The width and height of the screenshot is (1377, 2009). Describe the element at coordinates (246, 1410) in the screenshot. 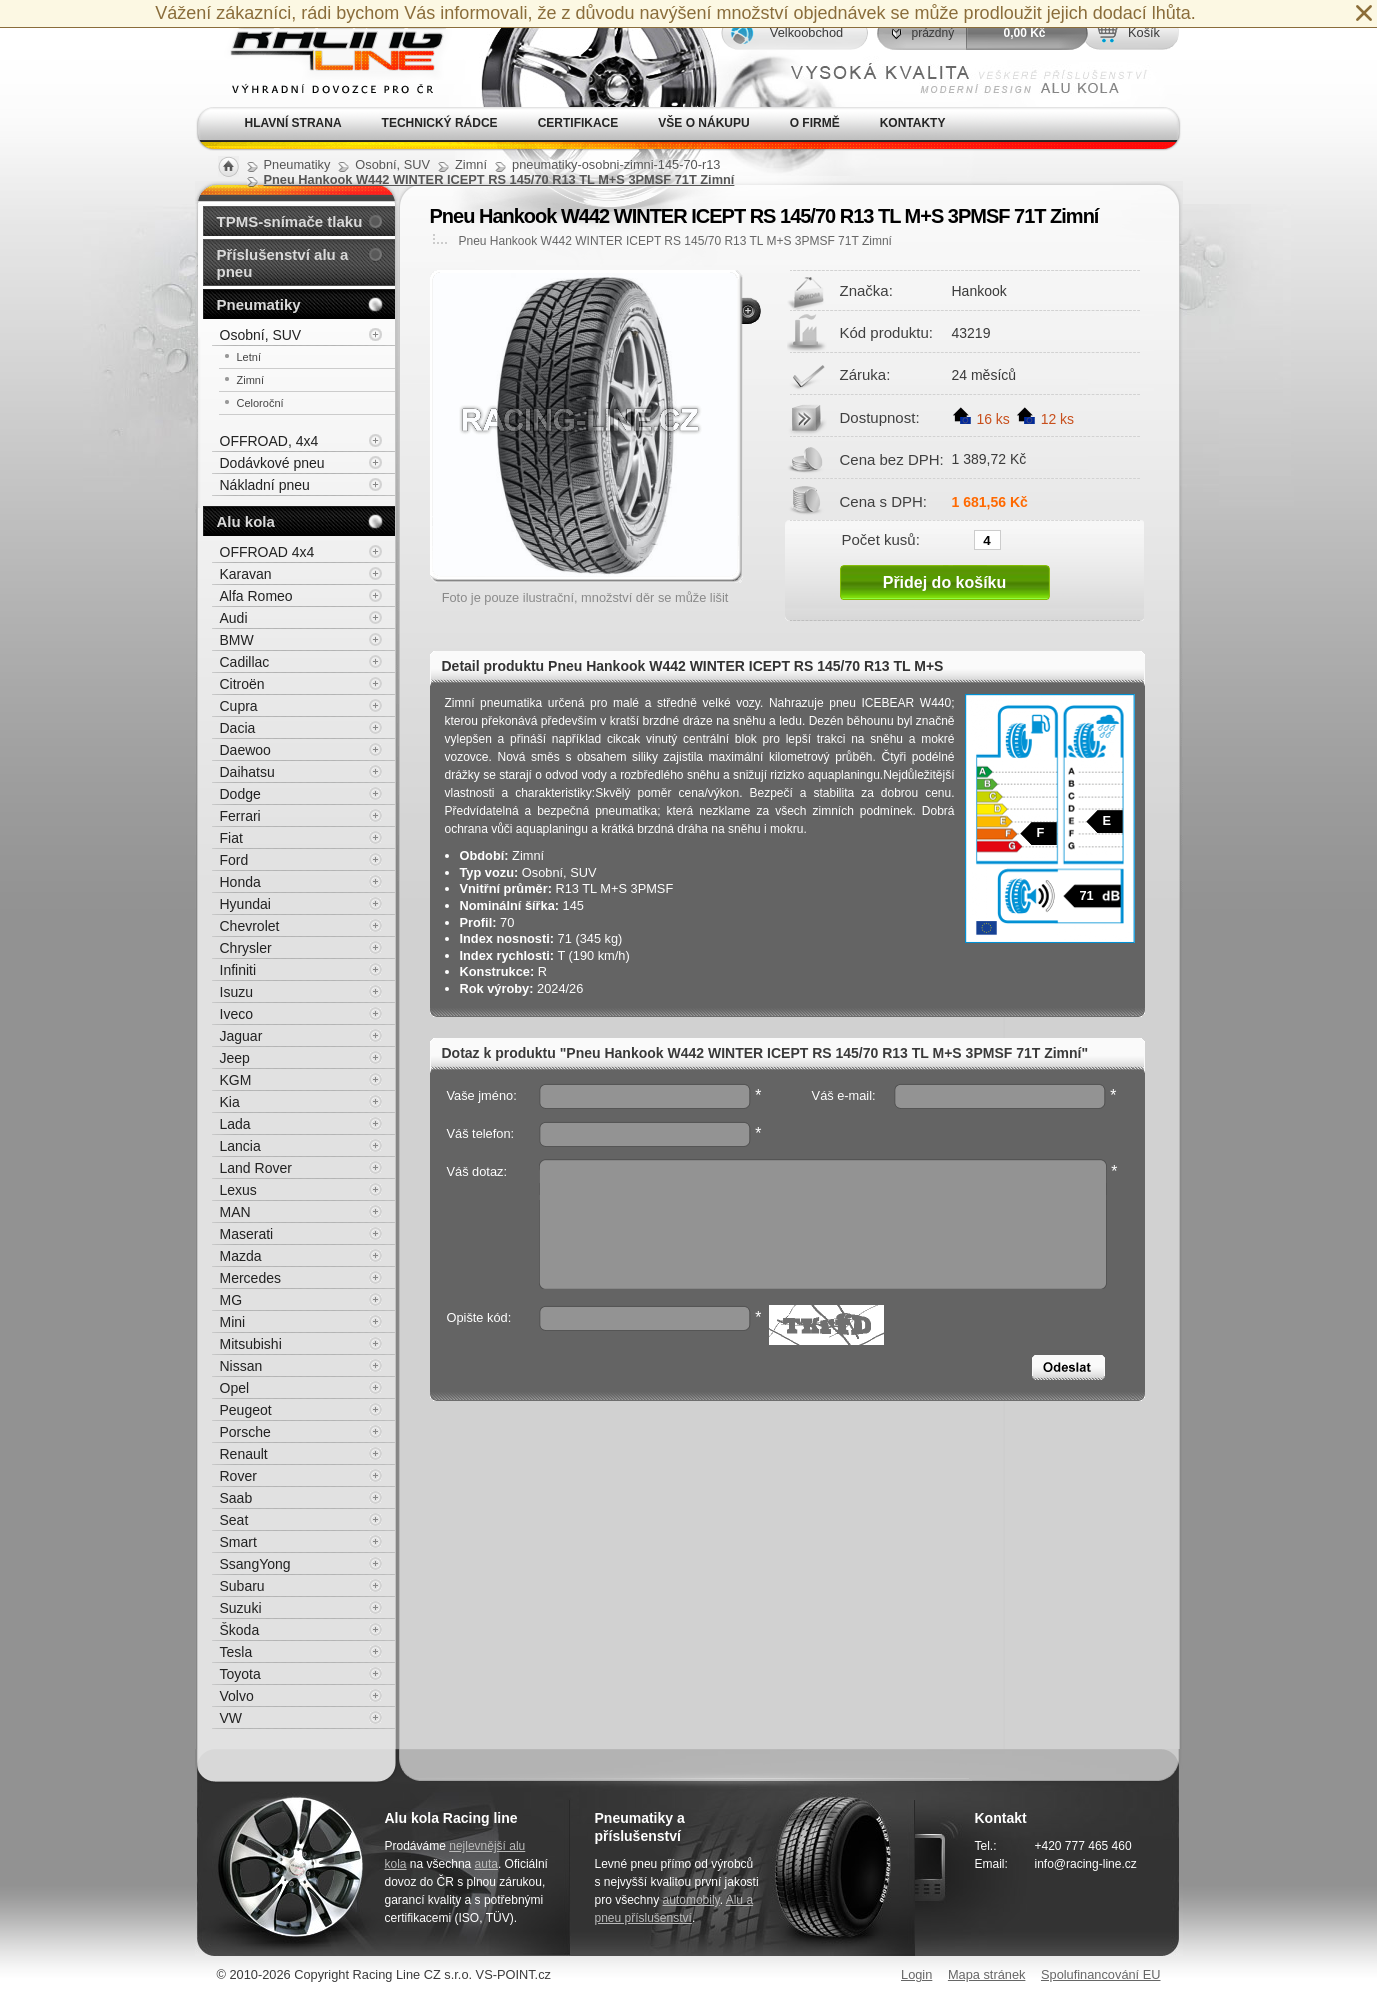

I see `Peugeot` at that location.